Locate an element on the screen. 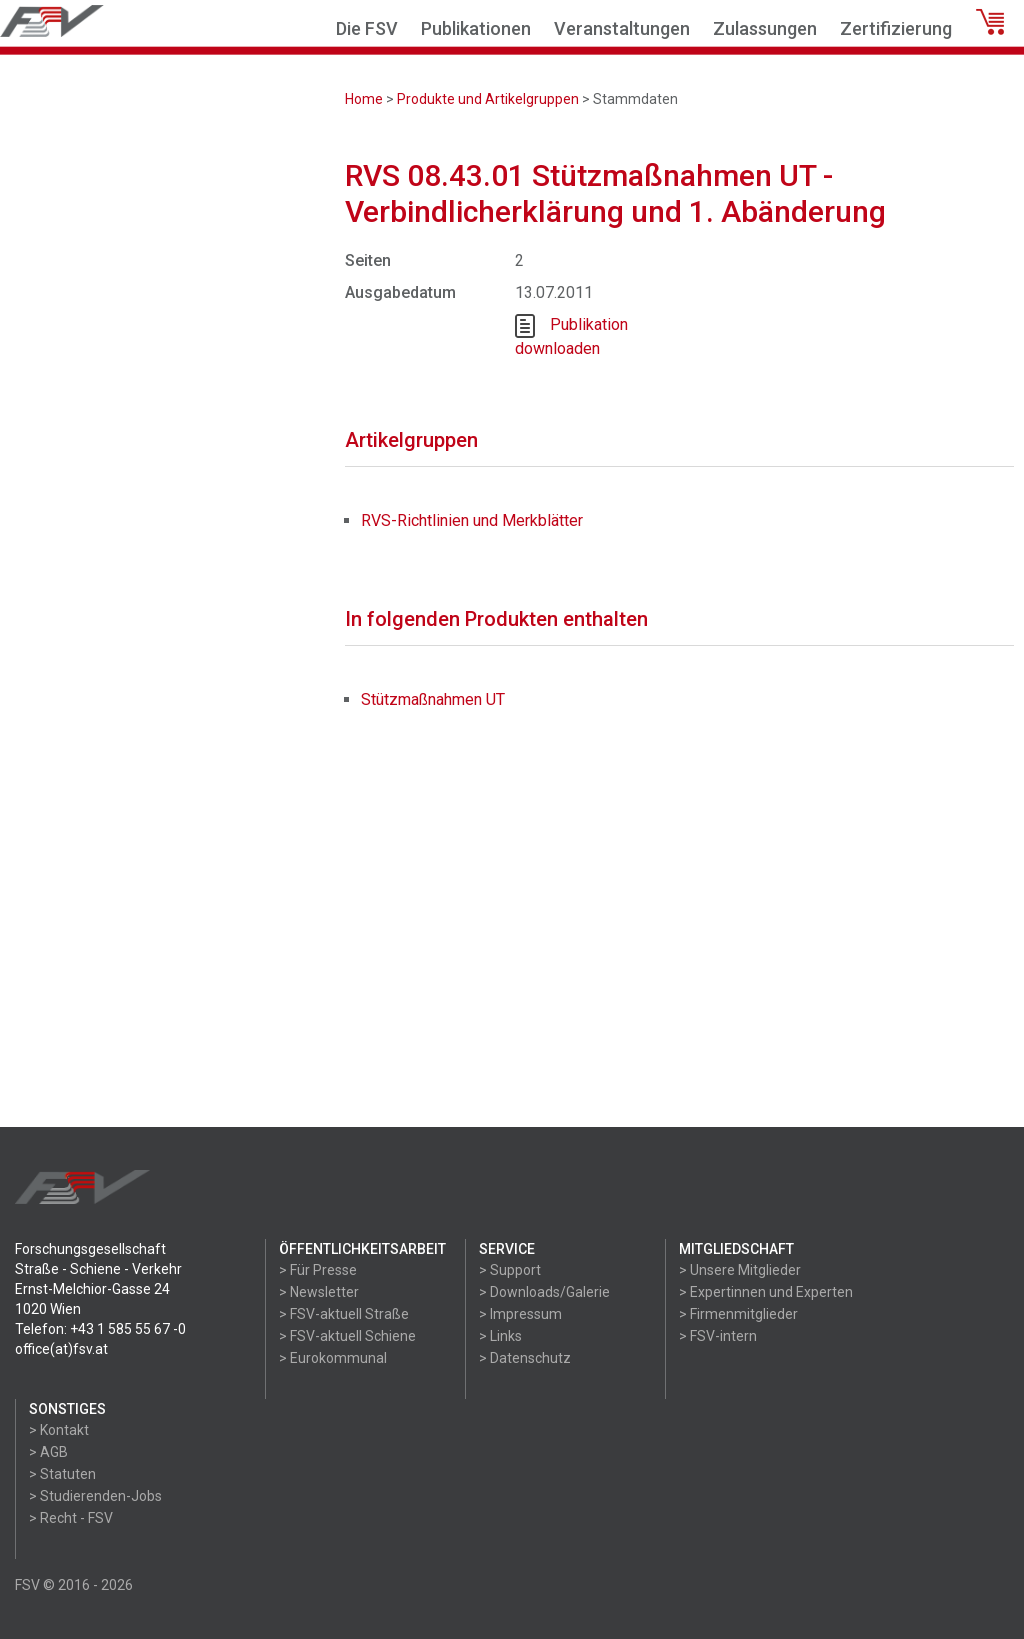  Home is located at coordinates (364, 99).